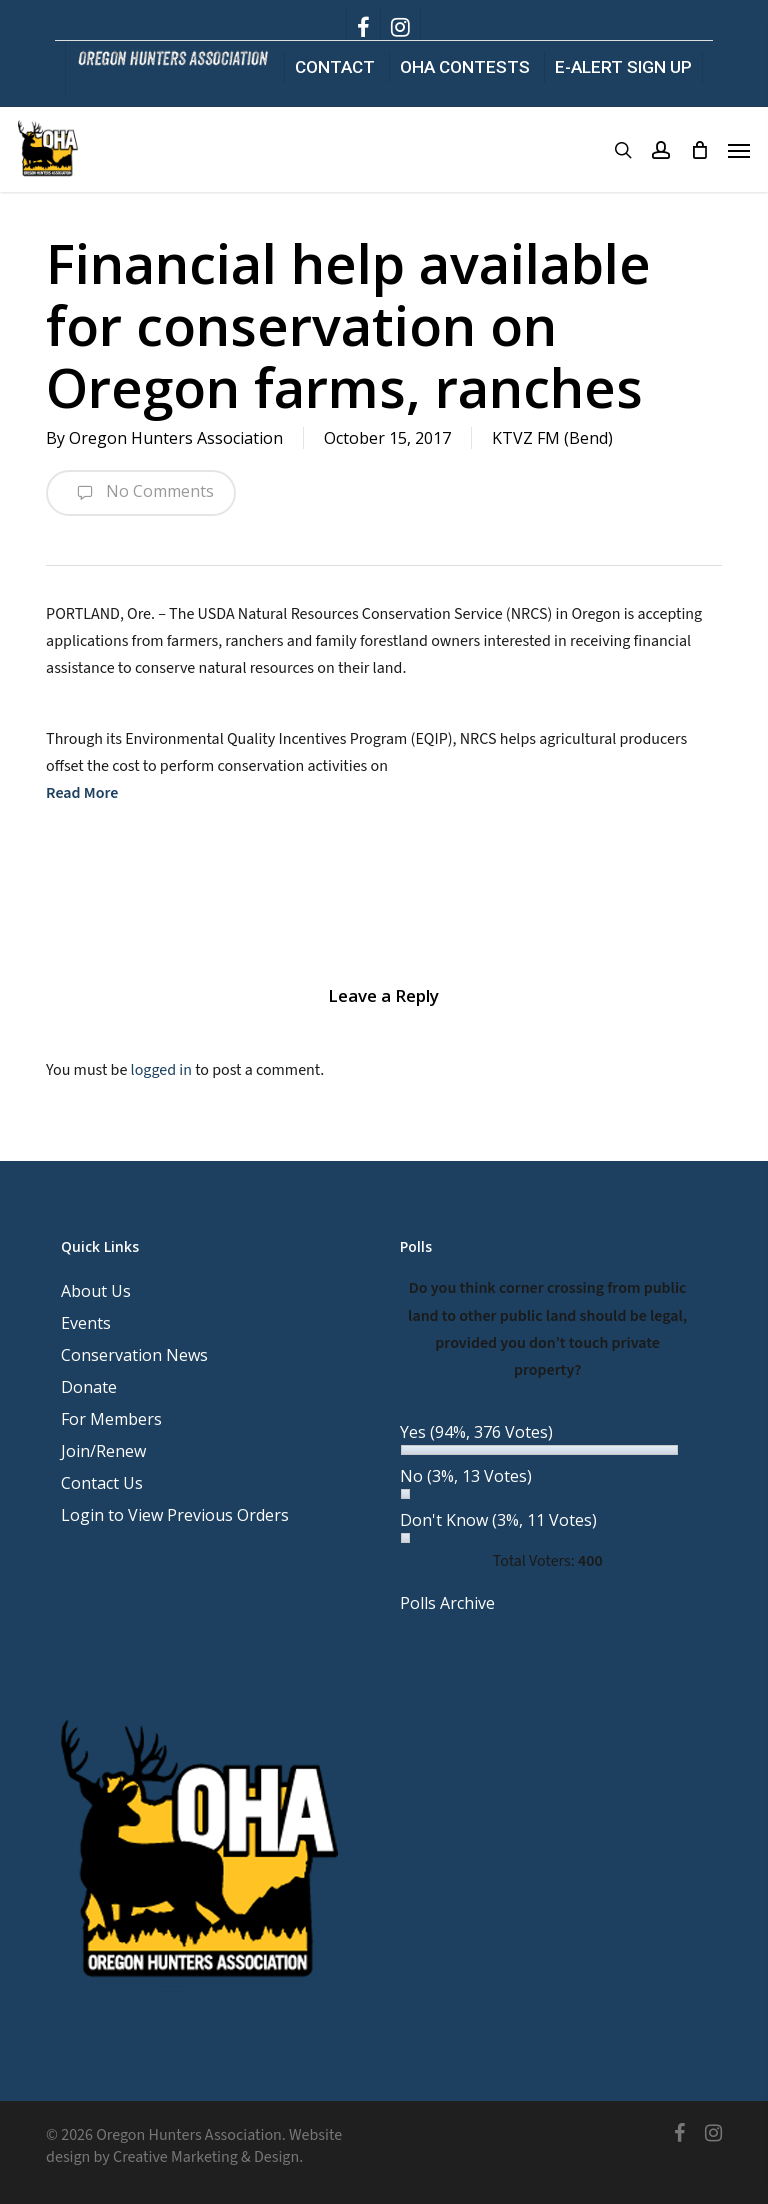  What do you see at coordinates (102, 1483) in the screenshot?
I see `Contact Us` at bounding box center [102, 1483].